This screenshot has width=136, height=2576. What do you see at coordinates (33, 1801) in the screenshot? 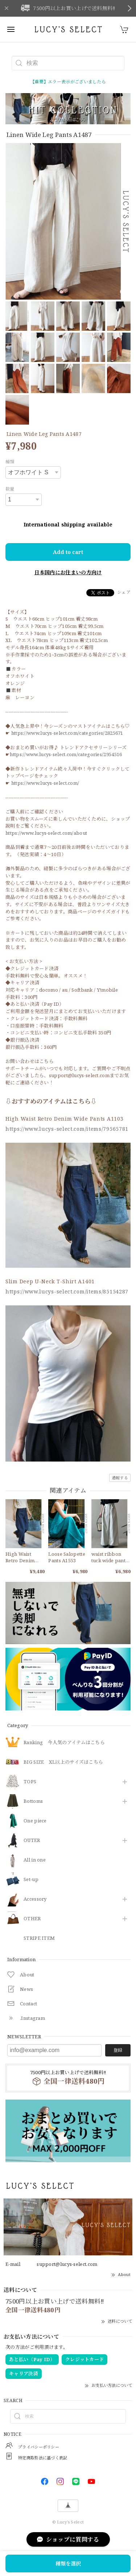
I see `Bottoms` at bounding box center [33, 1801].